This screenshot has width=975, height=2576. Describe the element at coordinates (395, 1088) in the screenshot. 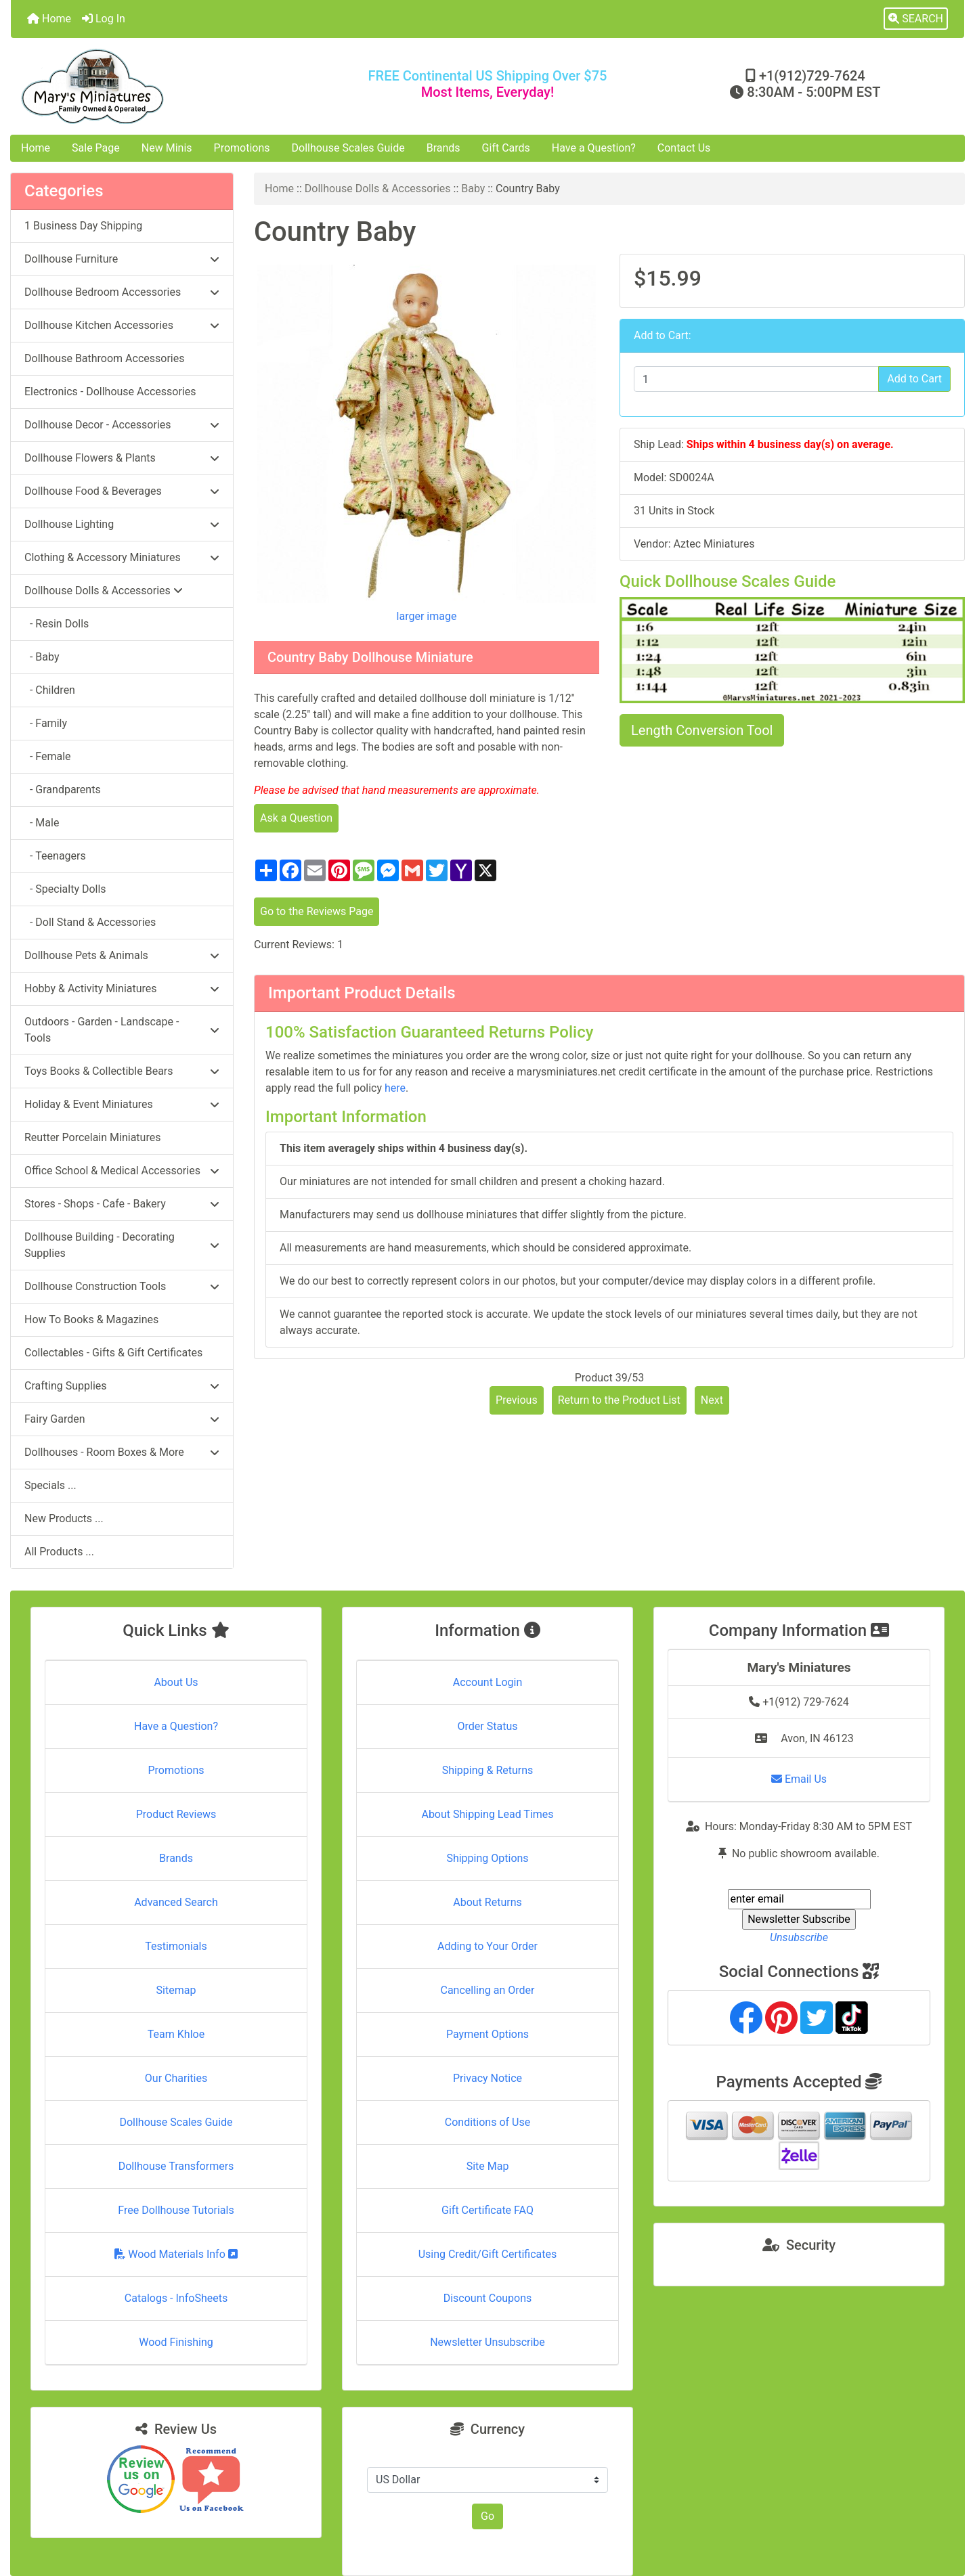

I see `here` at that location.